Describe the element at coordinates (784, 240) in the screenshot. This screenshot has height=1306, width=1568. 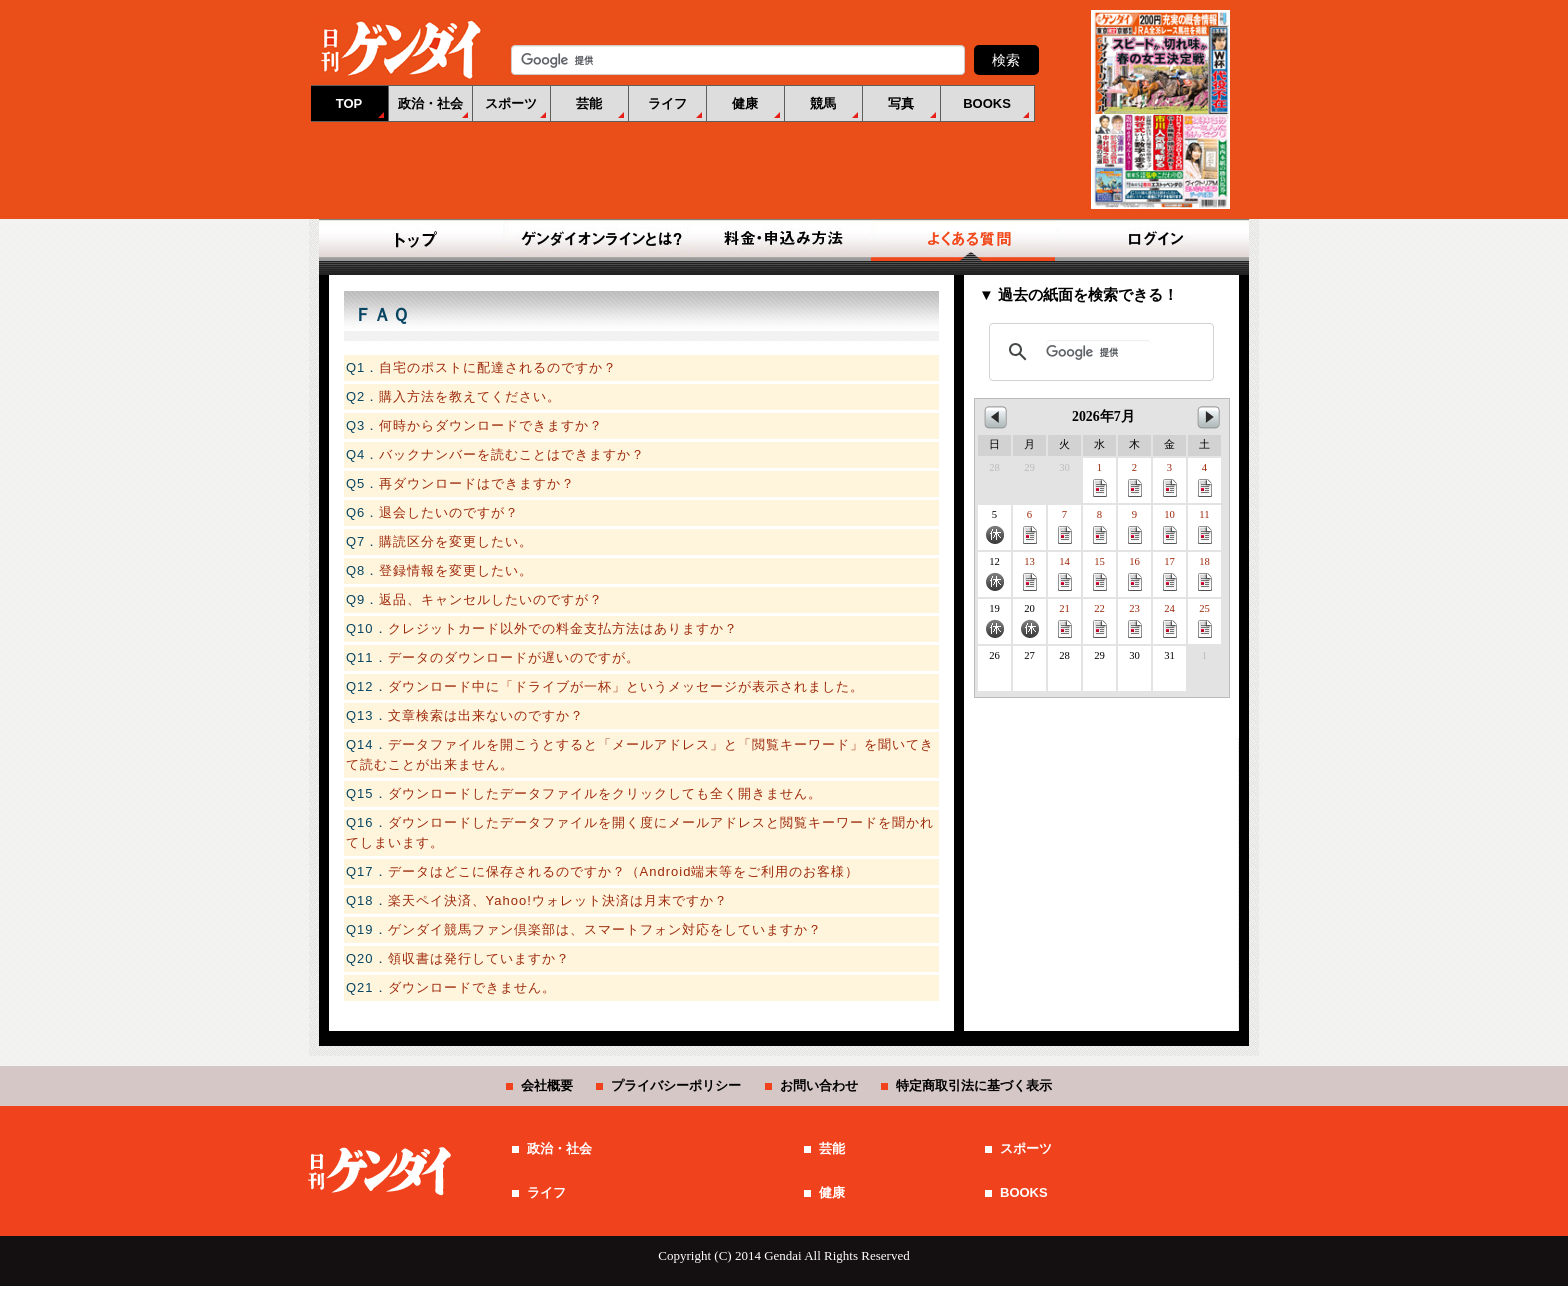
I see `料金・申込み方法` at that location.